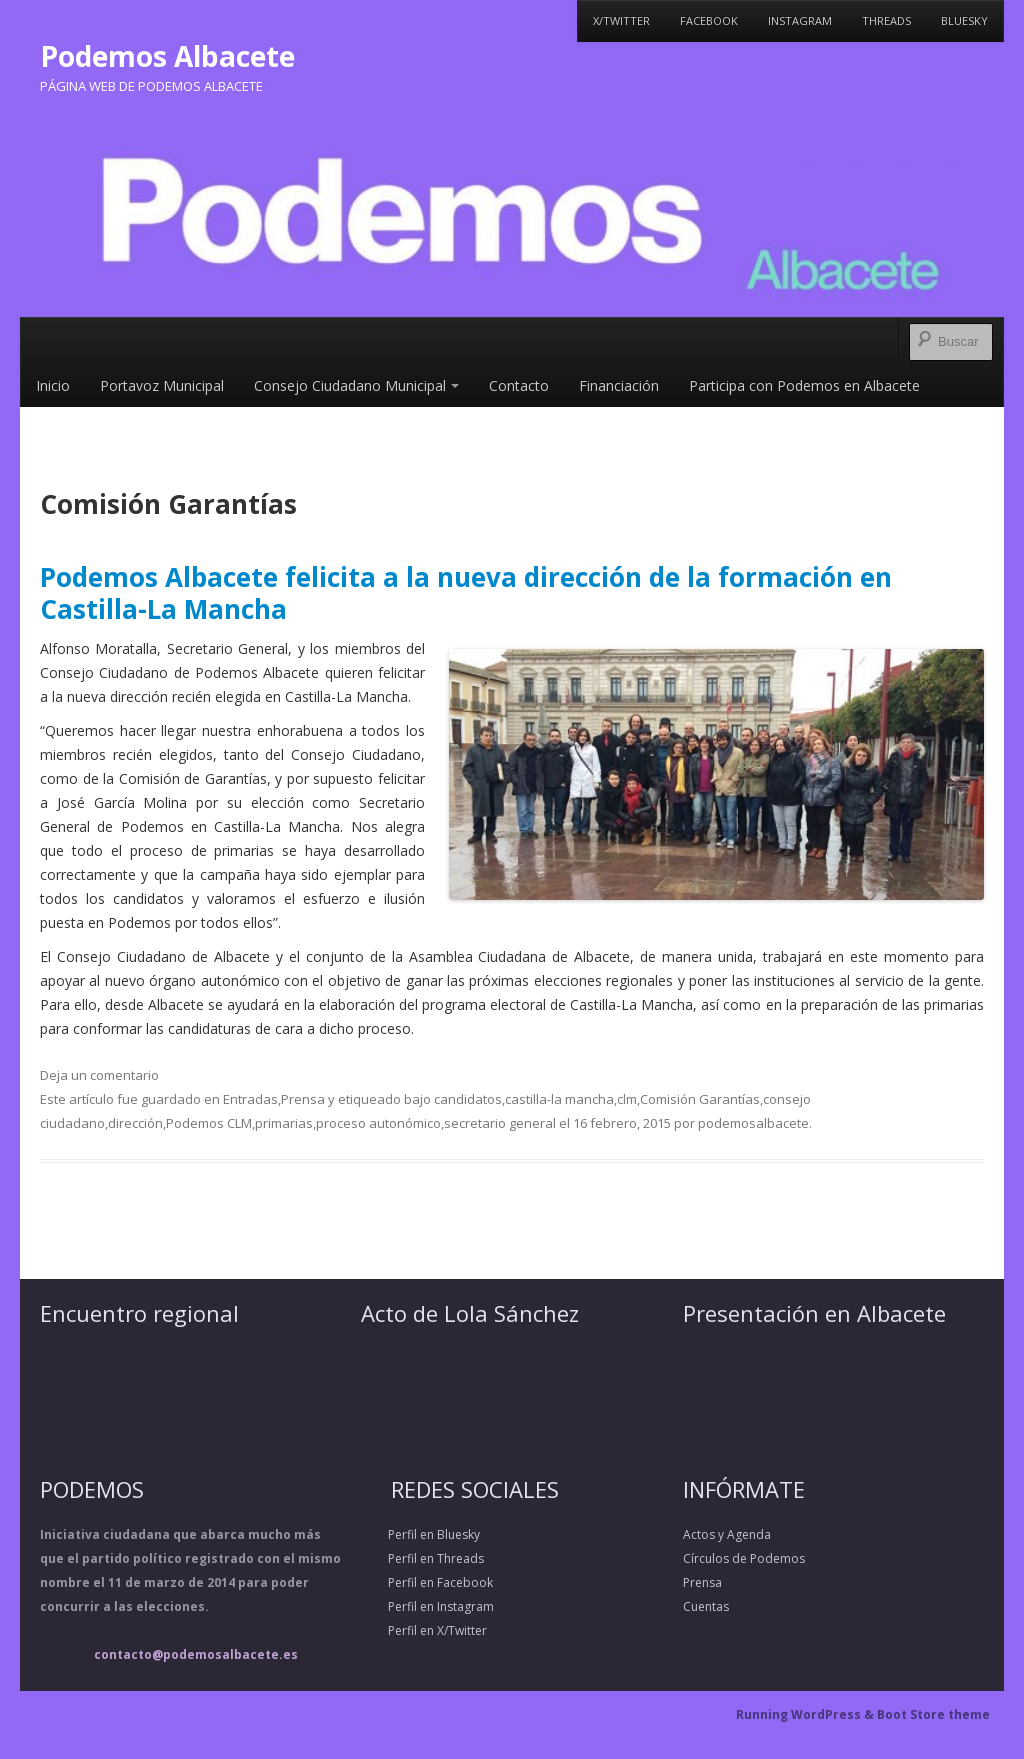 The image size is (1024, 1759). I want to click on Threads, so click(886, 20).